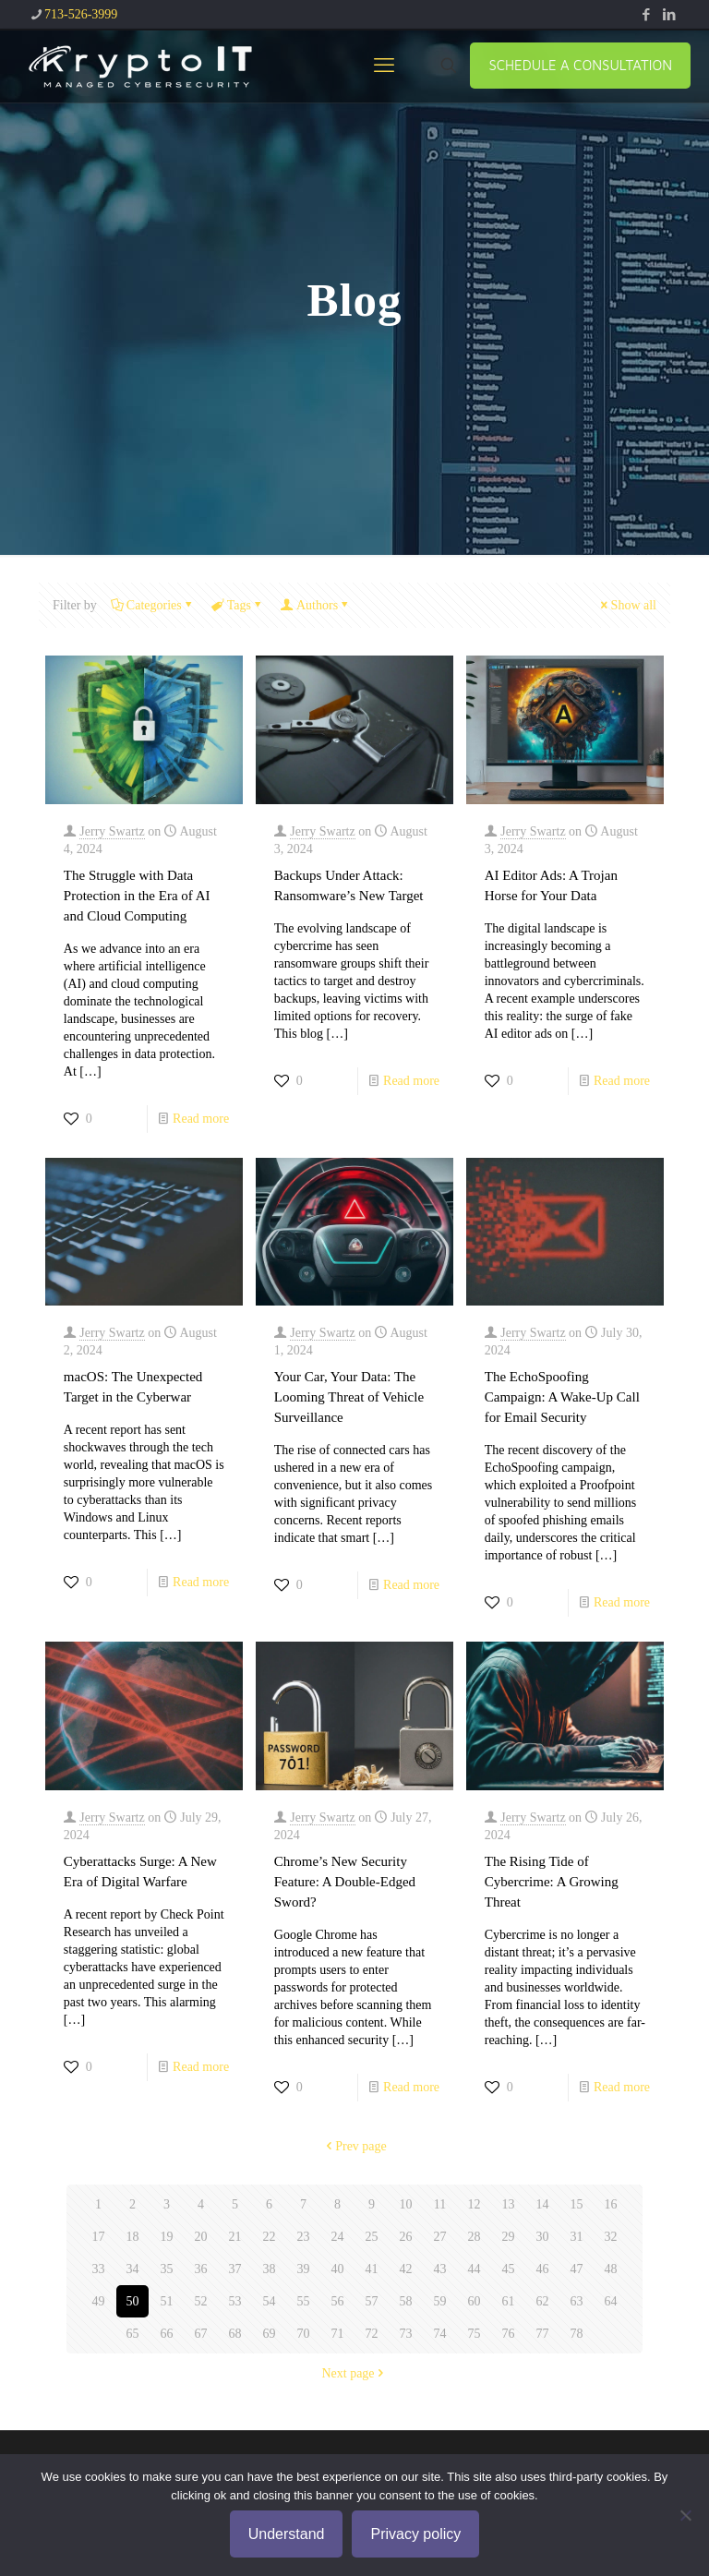 The height and width of the screenshot is (2576, 709). Describe the element at coordinates (611, 2269) in the screenshot. I see `48` at that location.